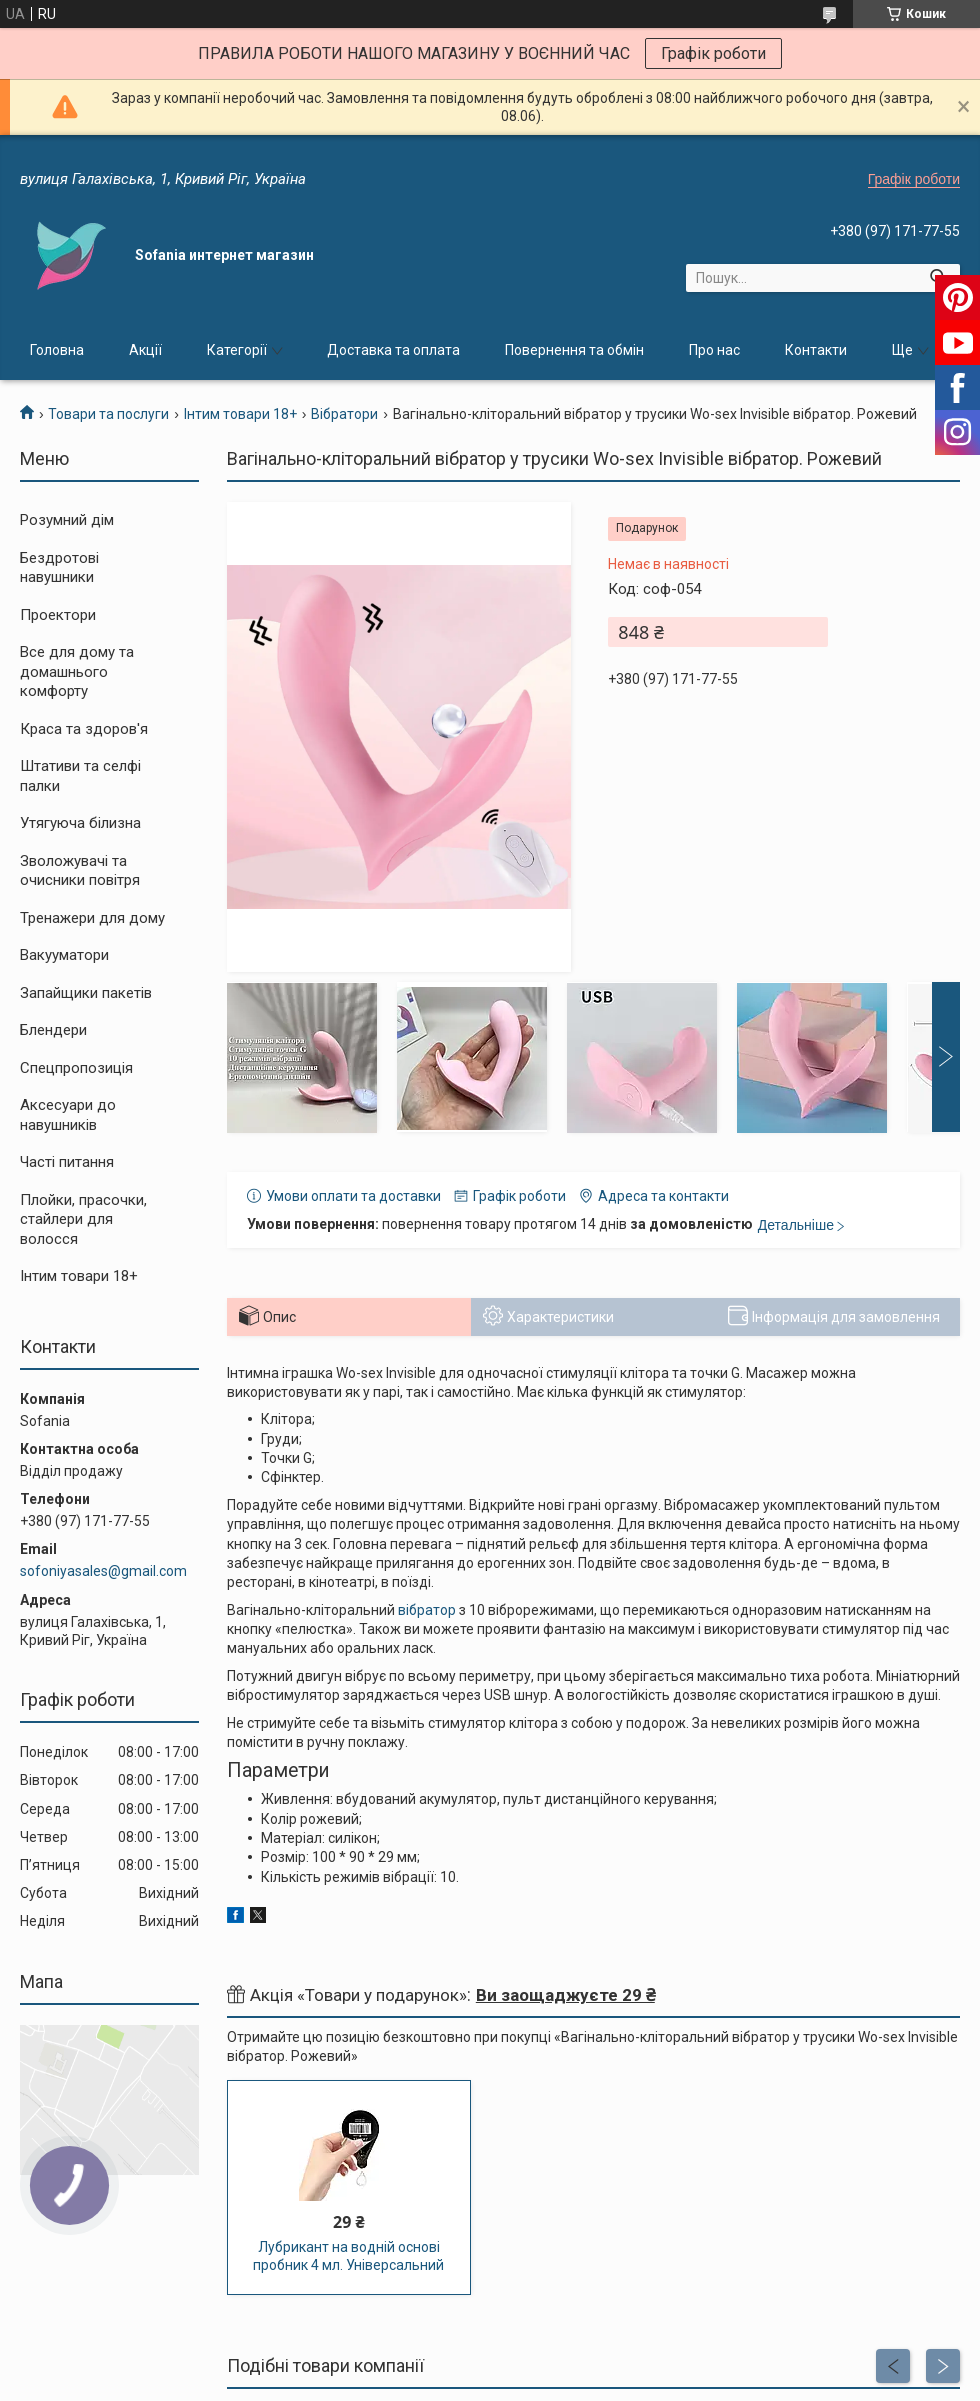 The height and width of the screenshot is (2401, 980). I want to click on Краса та здоров'я, so click(84, 729).